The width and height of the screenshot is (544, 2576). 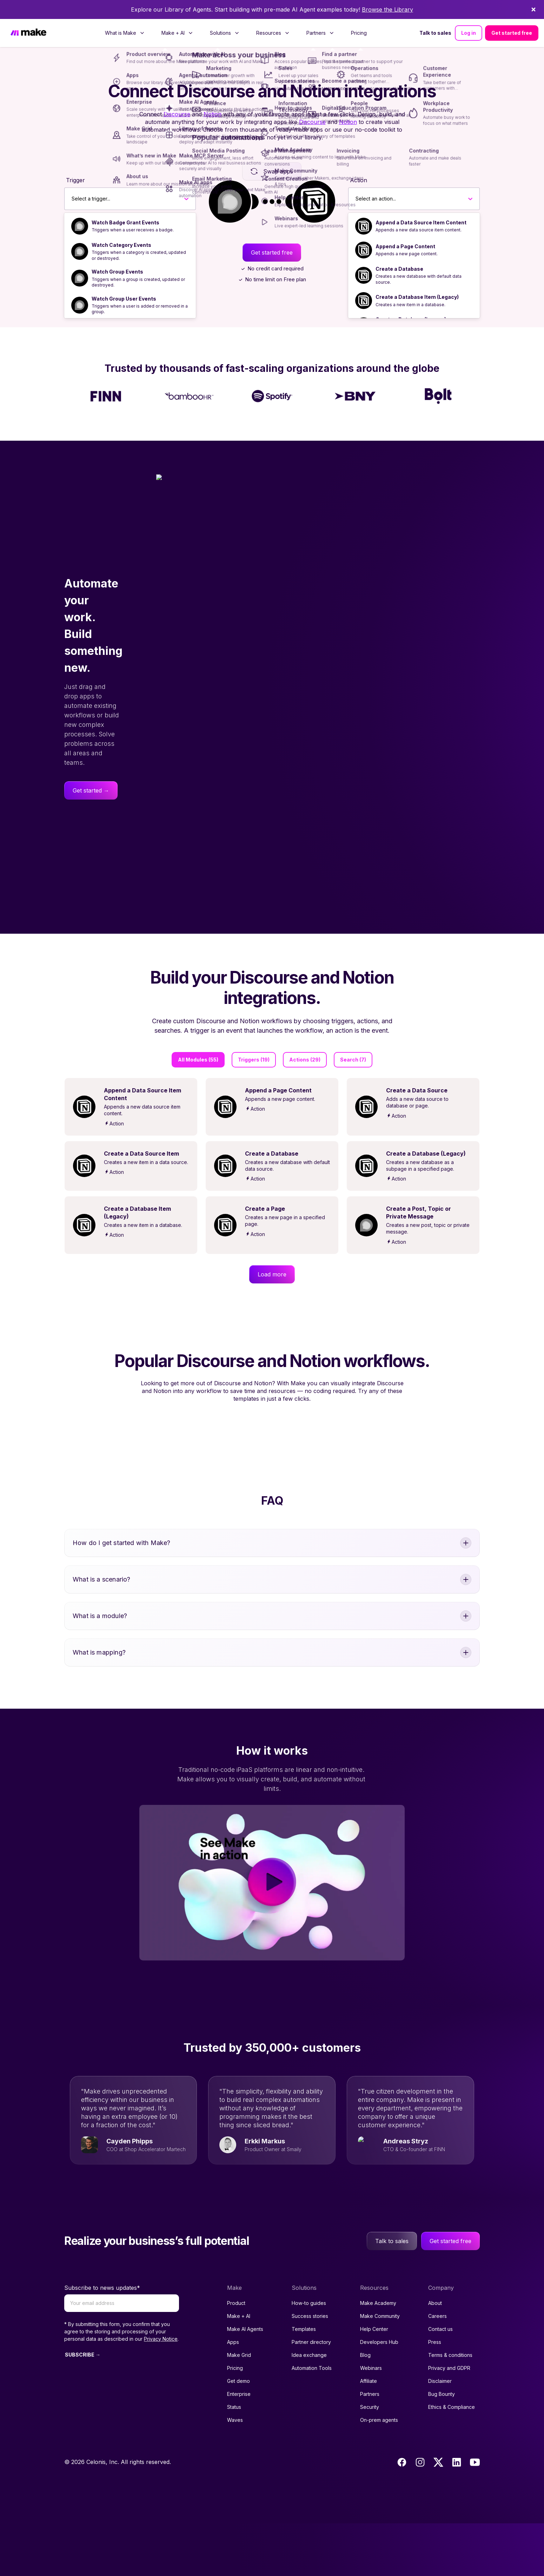 What do you see at coordinates (233, 2395) in the screenshot?
I see `Apps` at bounding box center [233, 2395].